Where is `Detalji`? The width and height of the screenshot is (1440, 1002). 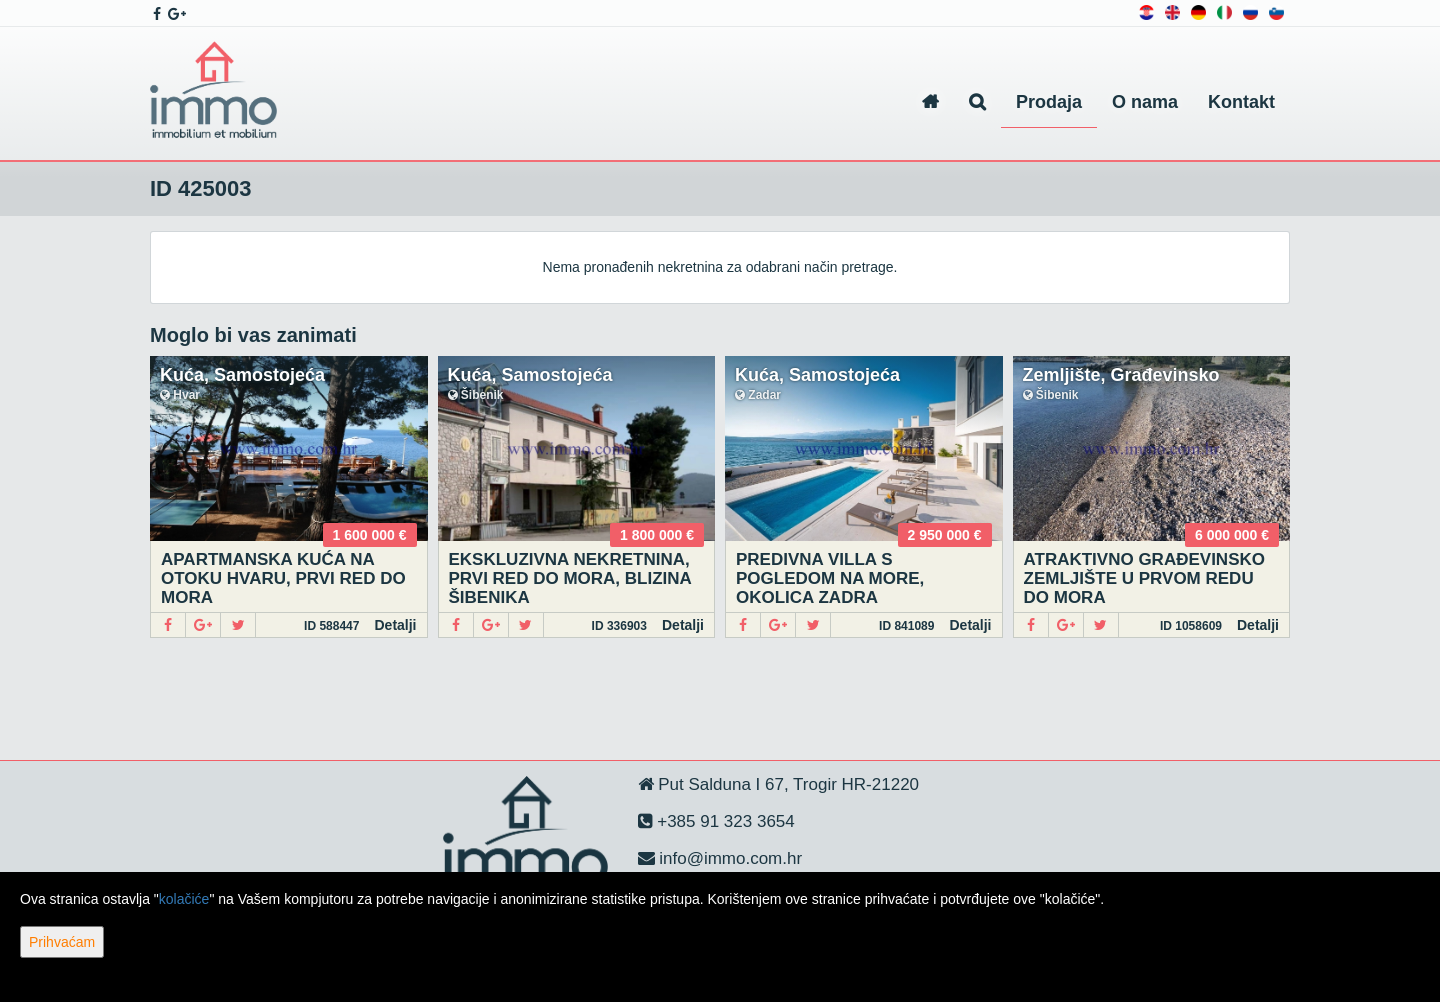
Detalji is located at coordinates (395, 625).